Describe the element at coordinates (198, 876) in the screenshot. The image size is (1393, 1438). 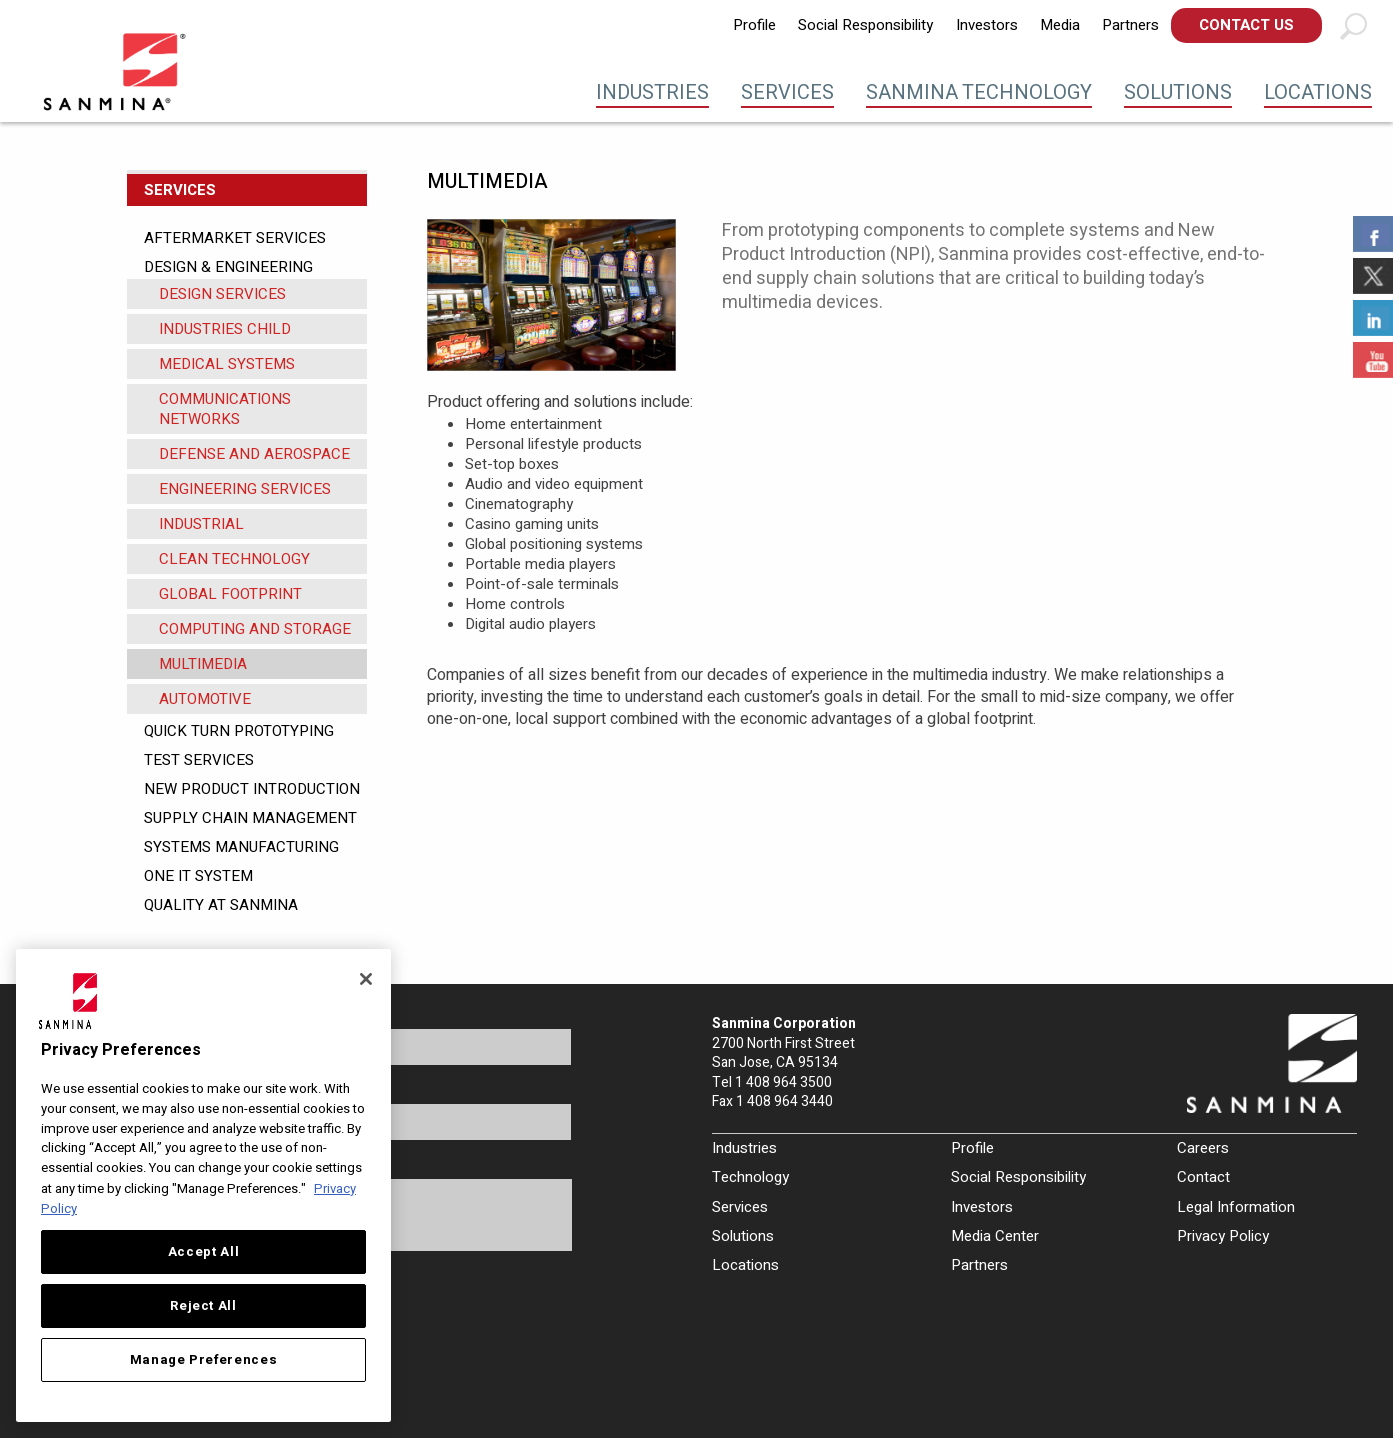
I see `One IT System` at that location.